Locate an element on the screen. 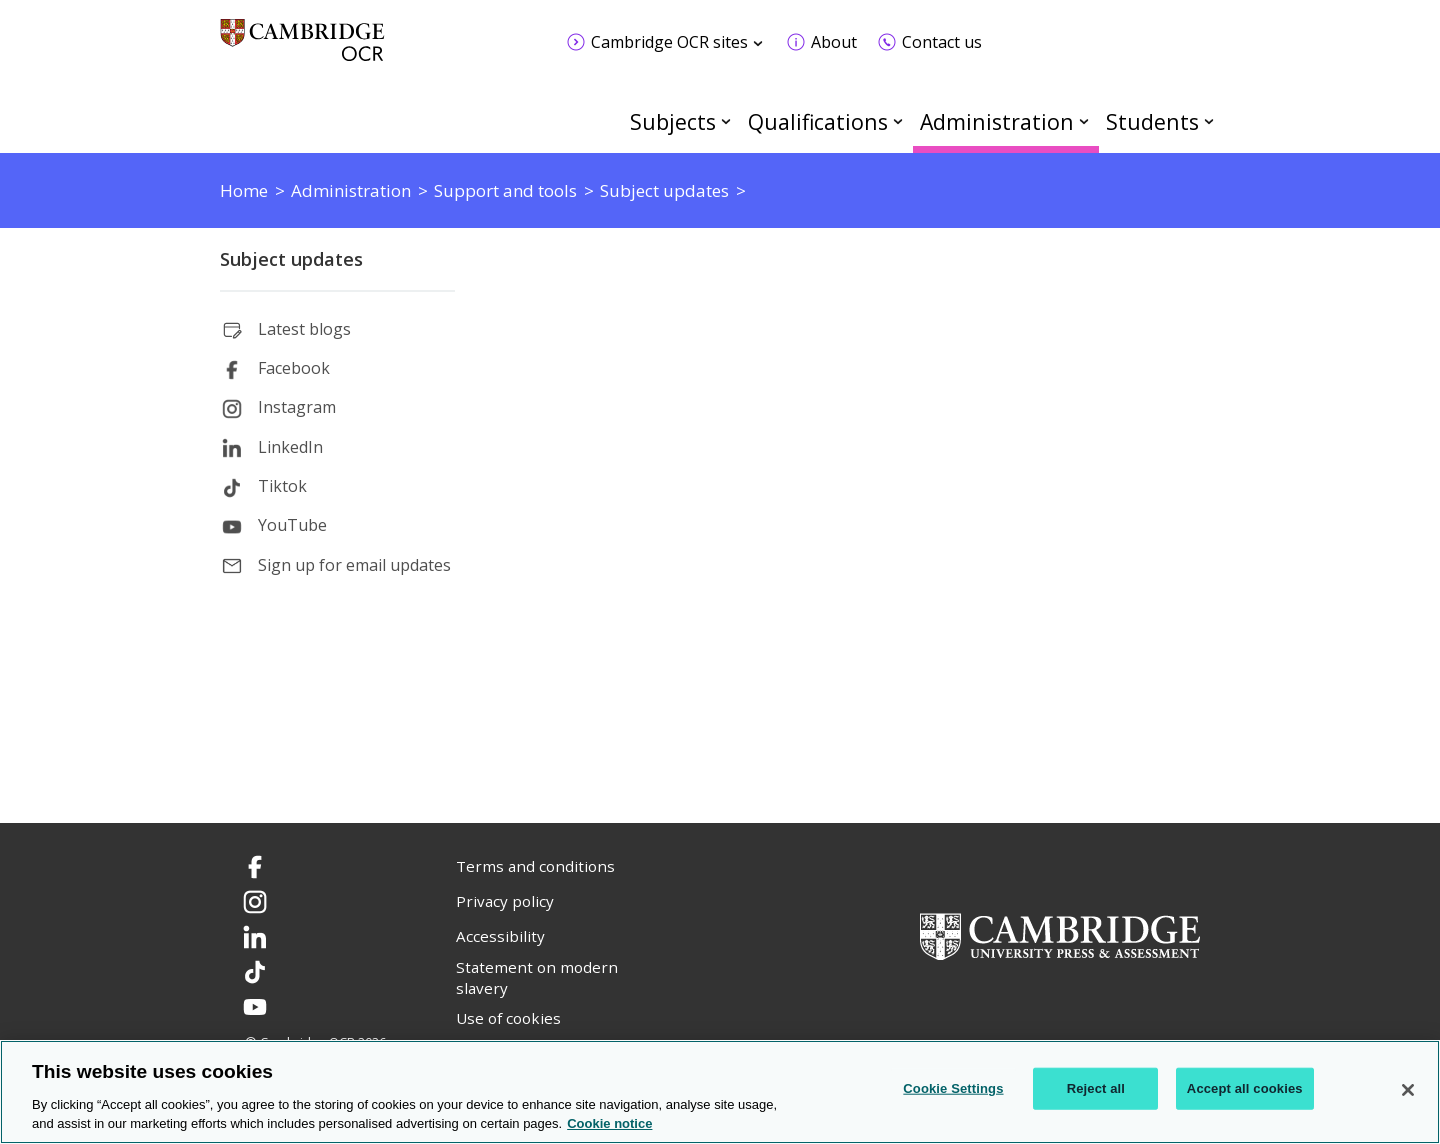 This screenshot has width=1440, height=1144. Students is located at coordinates (1152, 121).